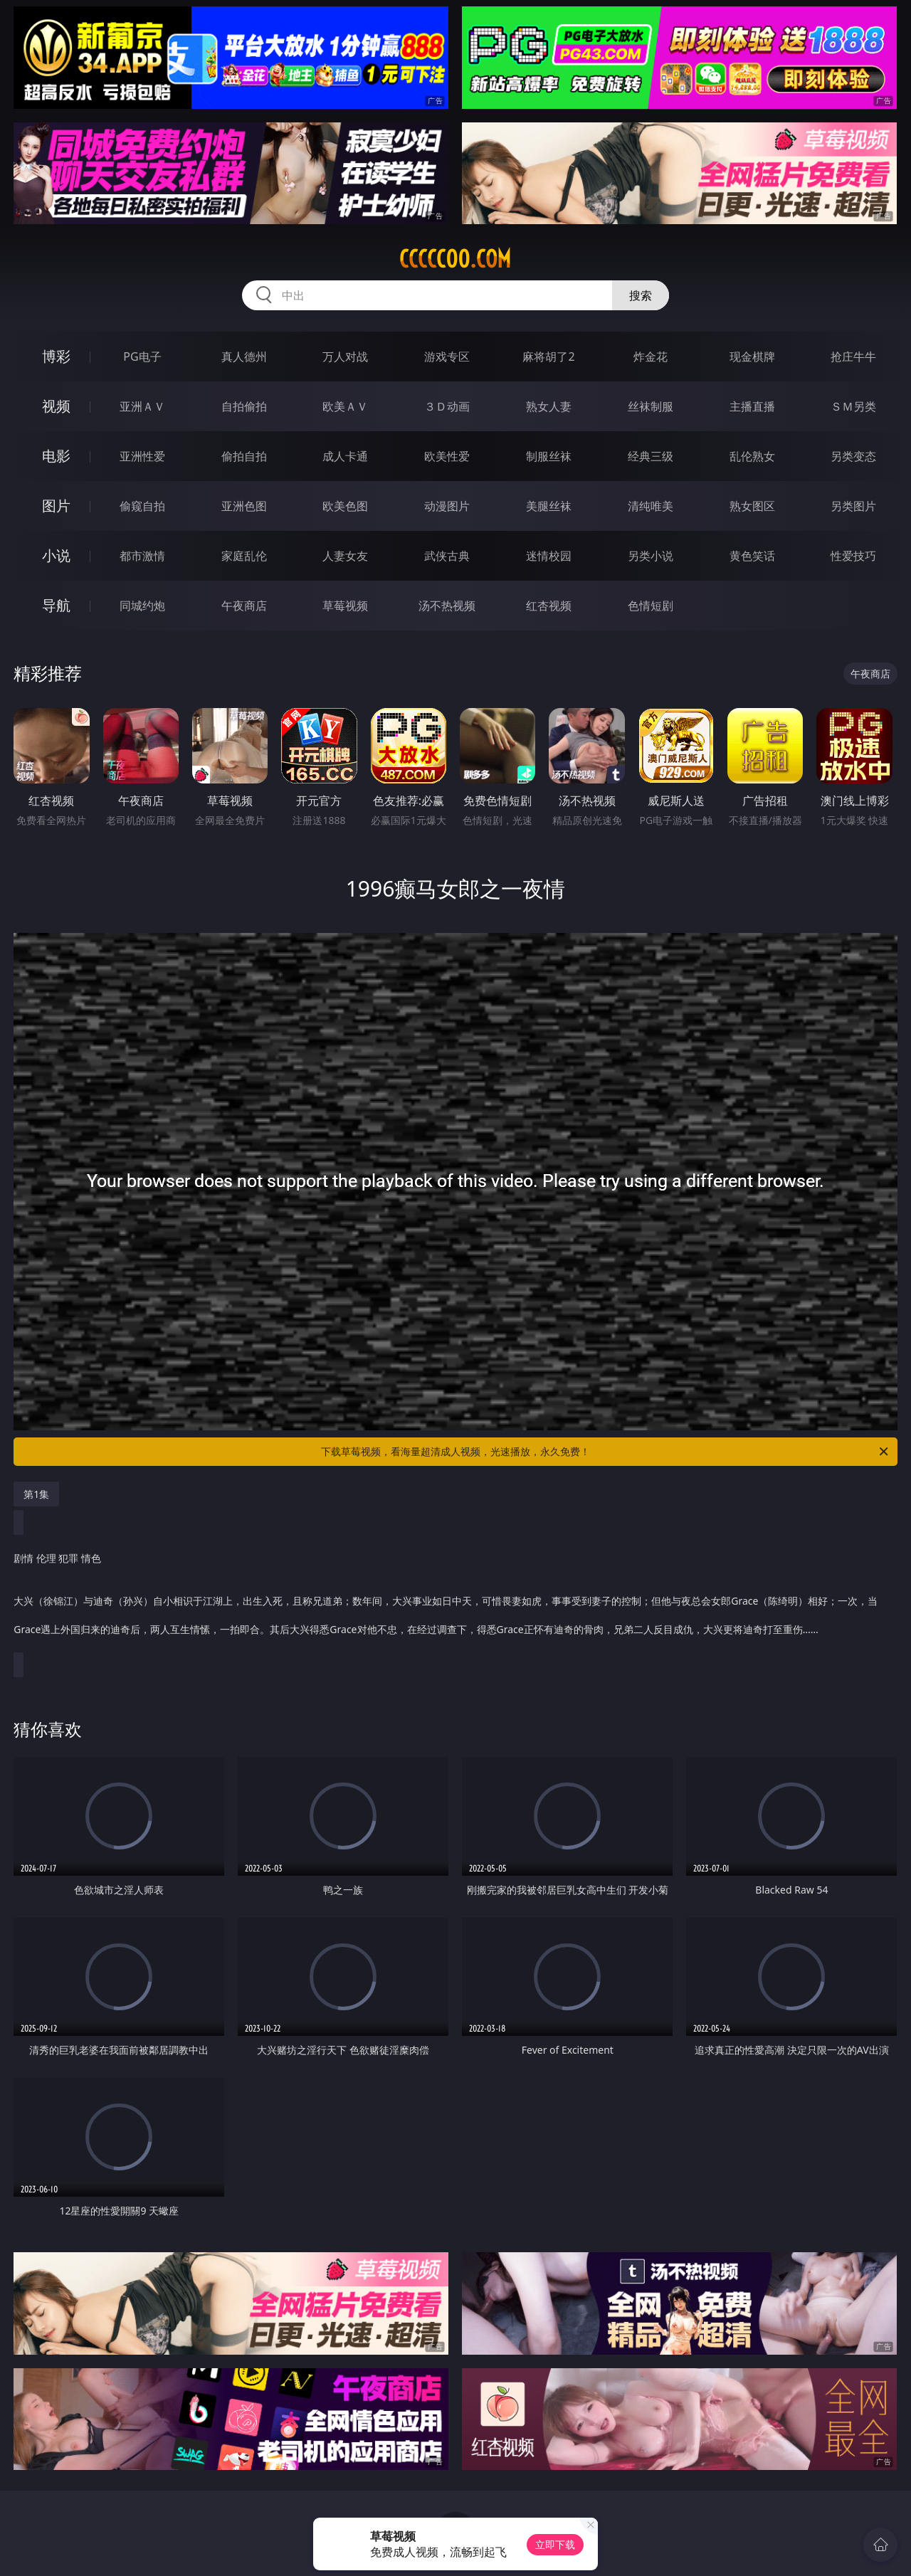 The width and height of the screenshot is (911, 2576). What do you see at coordinates (650, 556) in the screenshot?
I see `另类小说` at bounding box center [650, 556].